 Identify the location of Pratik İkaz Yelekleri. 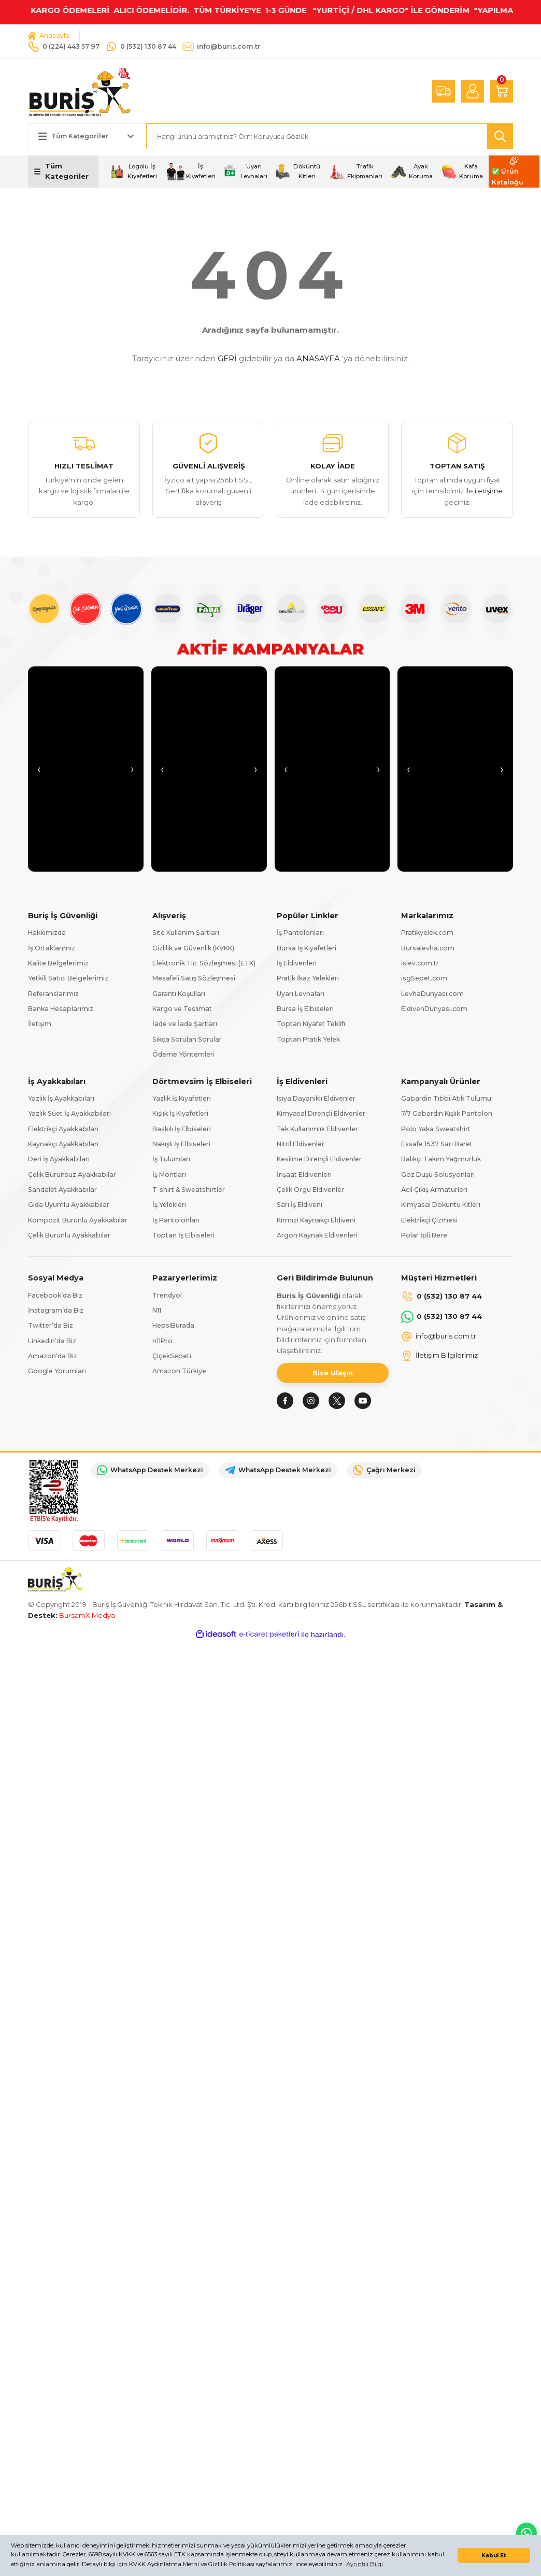
(308, 978).